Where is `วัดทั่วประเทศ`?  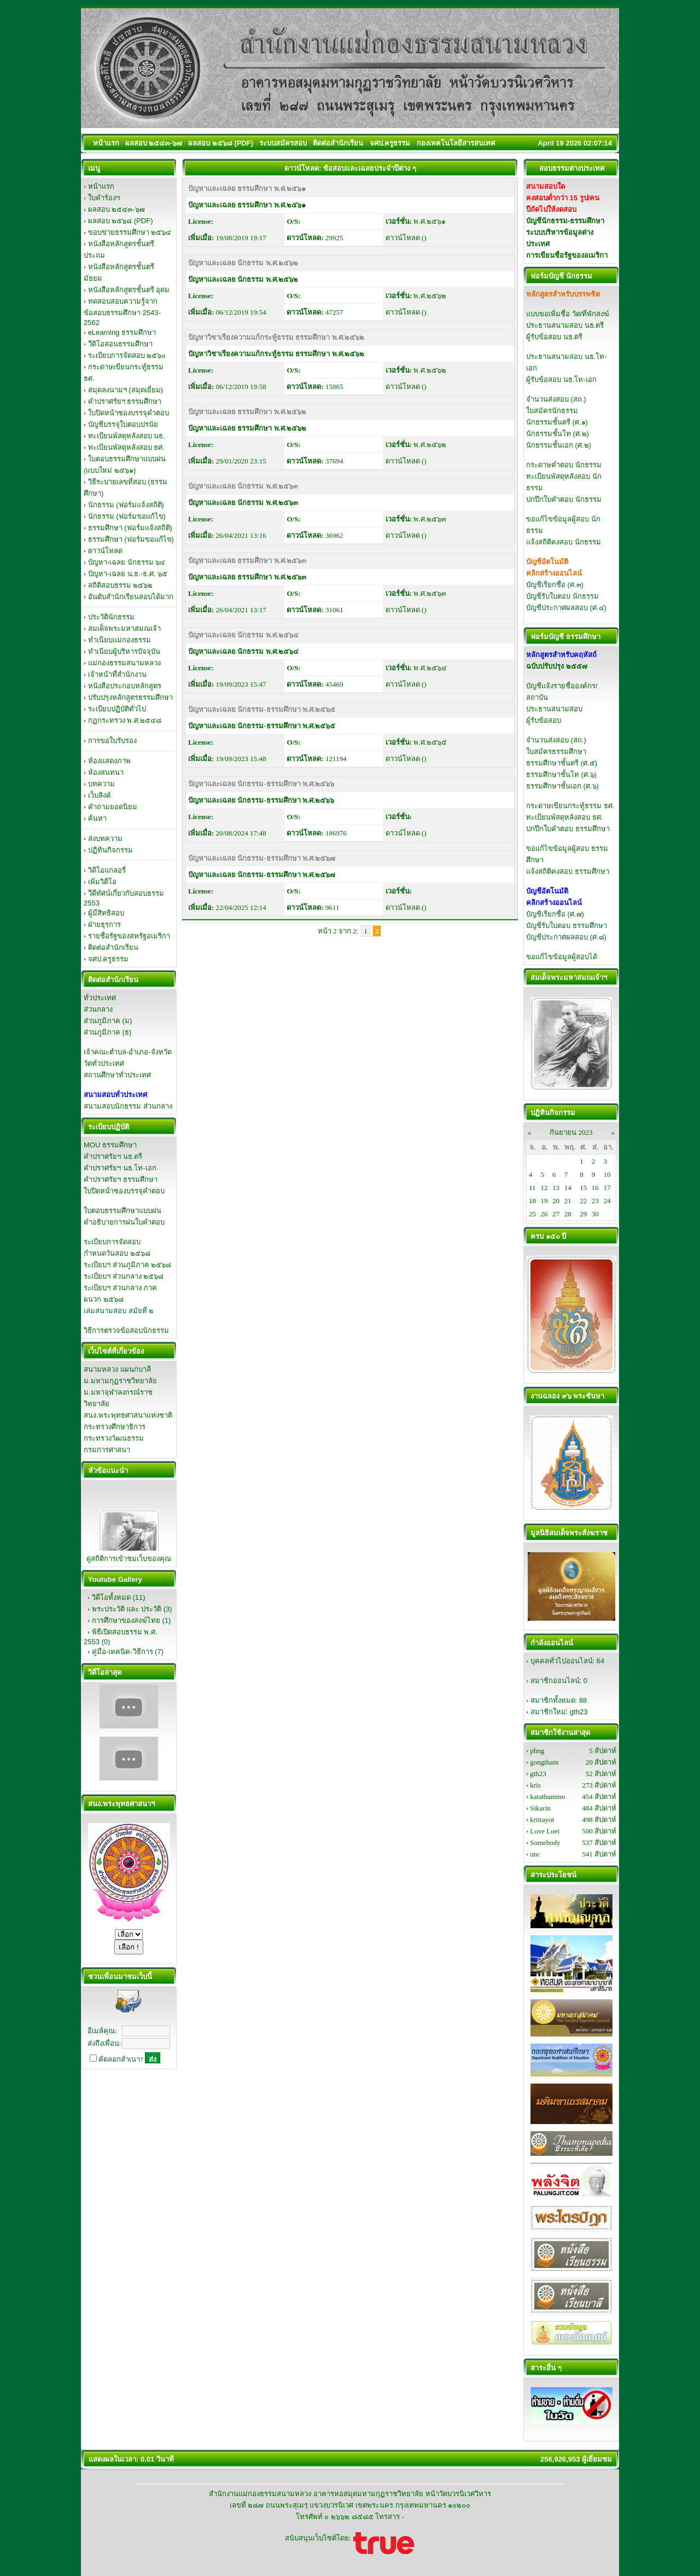
วัดทั่วประเทศ is located at coordinates (104, 1063).